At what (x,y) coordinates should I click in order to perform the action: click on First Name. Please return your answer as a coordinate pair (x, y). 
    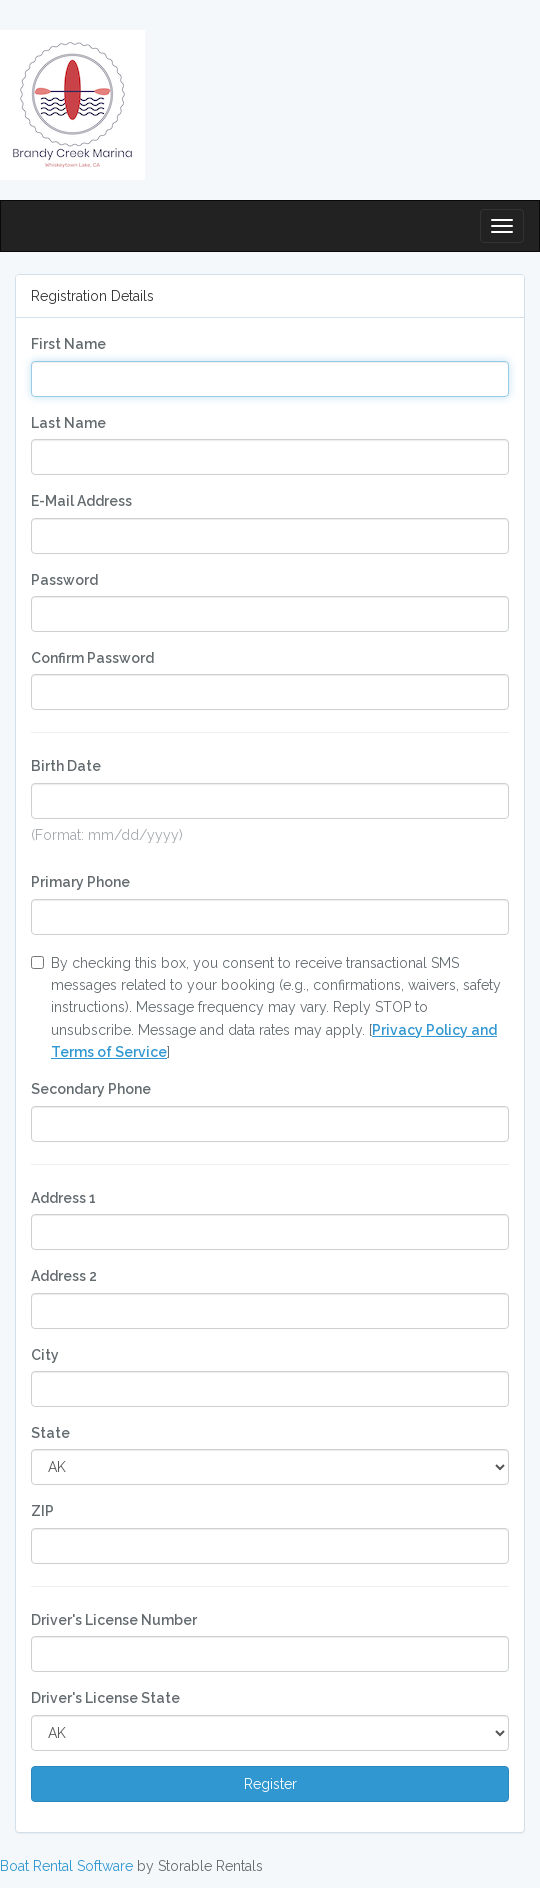
    Looking at the image, I should click on (68, 344).